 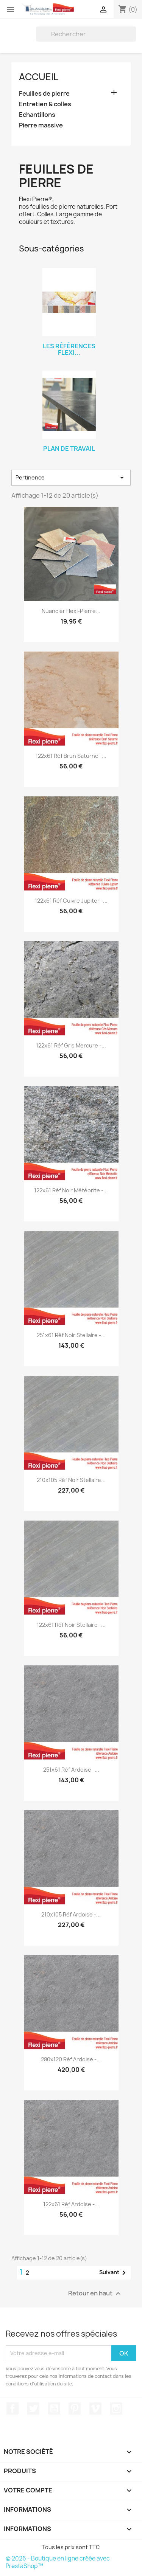 What do you see at coordinates (71, 1335) in the screenshot?
I see `251x61 réf Noir Stellaire -...` at bounding box center [71, 1335].